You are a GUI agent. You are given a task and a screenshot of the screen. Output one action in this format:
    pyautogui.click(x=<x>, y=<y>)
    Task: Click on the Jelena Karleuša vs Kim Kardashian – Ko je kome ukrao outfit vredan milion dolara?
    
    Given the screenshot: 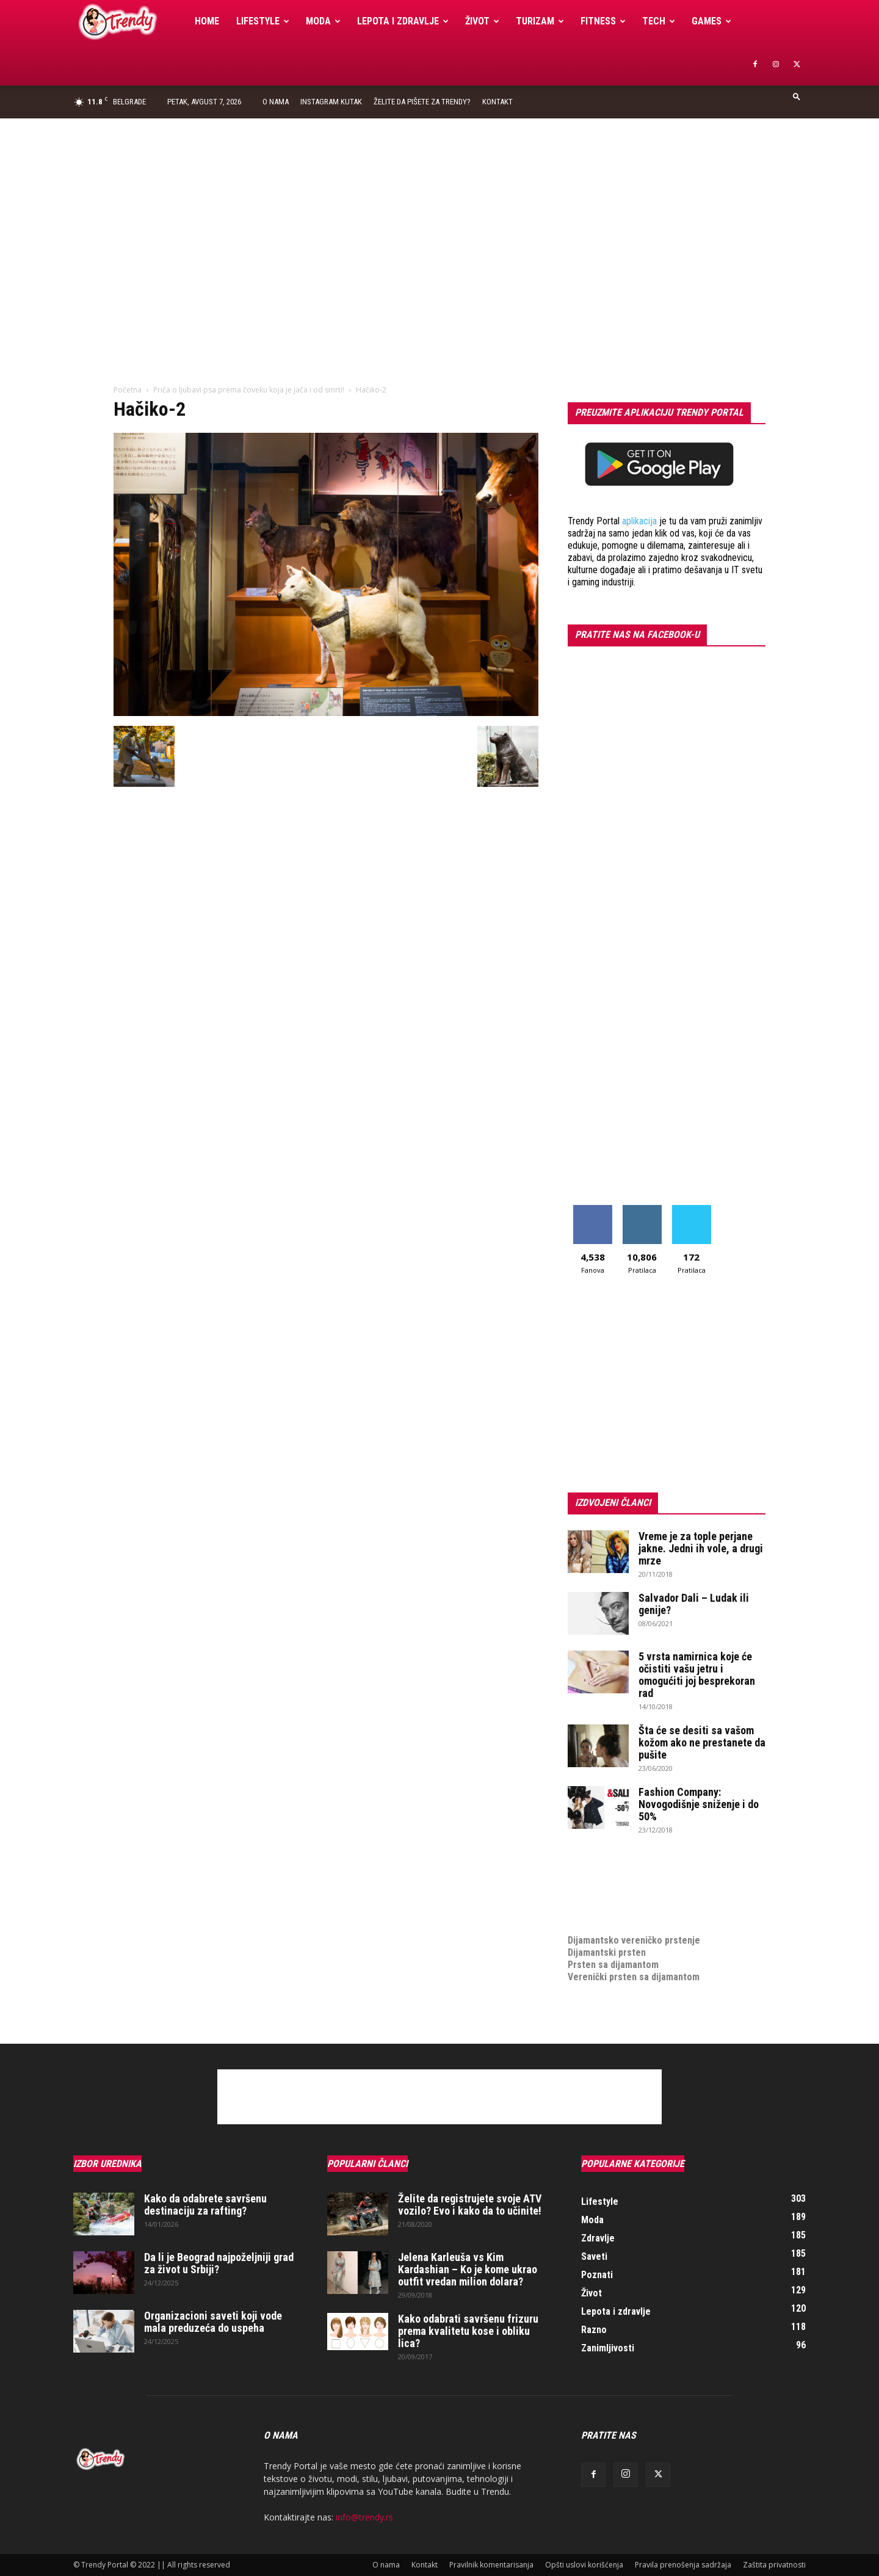 What is the action you would take?
    pyautogui.click(x=467, y=2269)
    